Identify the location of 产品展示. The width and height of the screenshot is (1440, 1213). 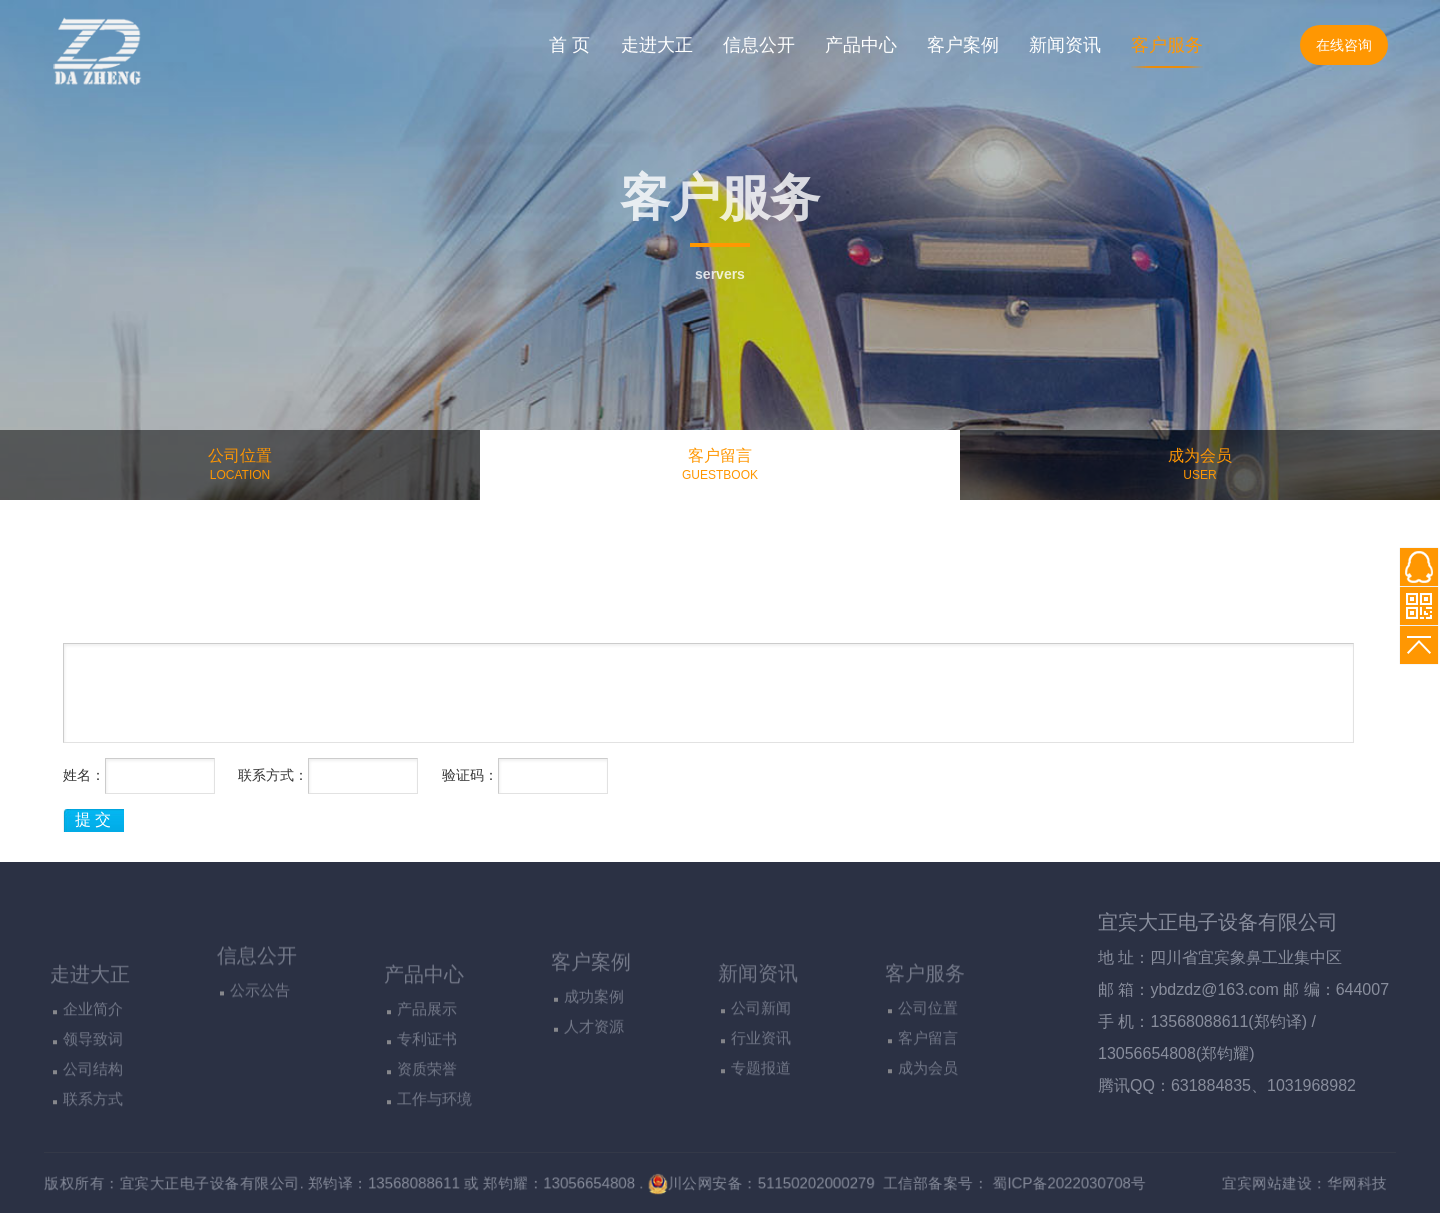
(427, 1083).